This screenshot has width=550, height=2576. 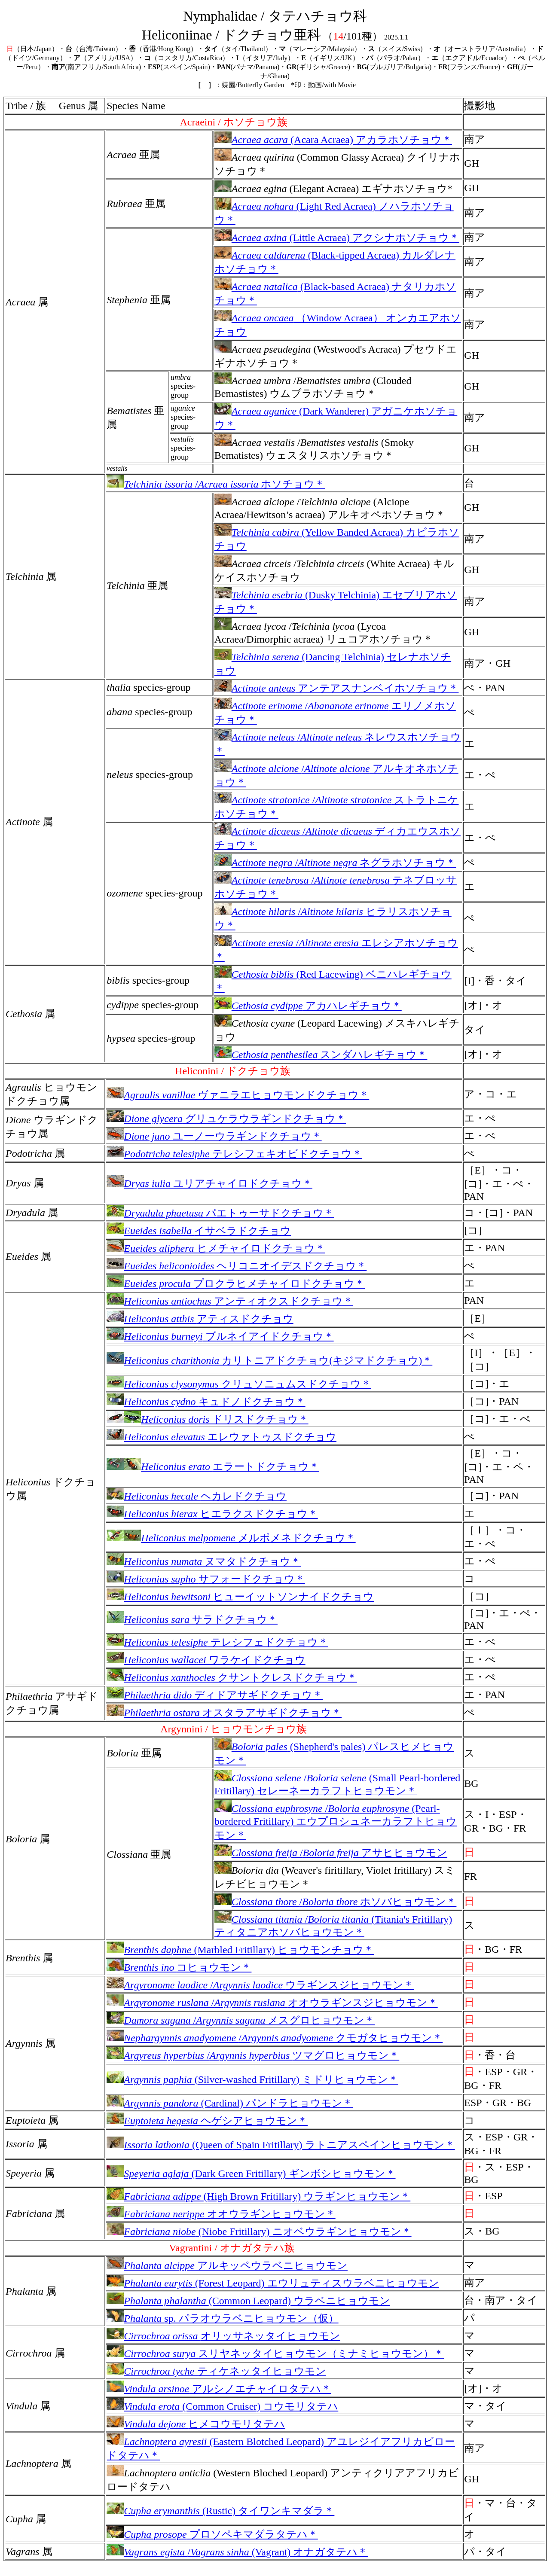 What do you see at coordinates (196, 2424) in the screenshot?
I see `ヒメコウモリタテハ` at bounding box center [196, 2424].